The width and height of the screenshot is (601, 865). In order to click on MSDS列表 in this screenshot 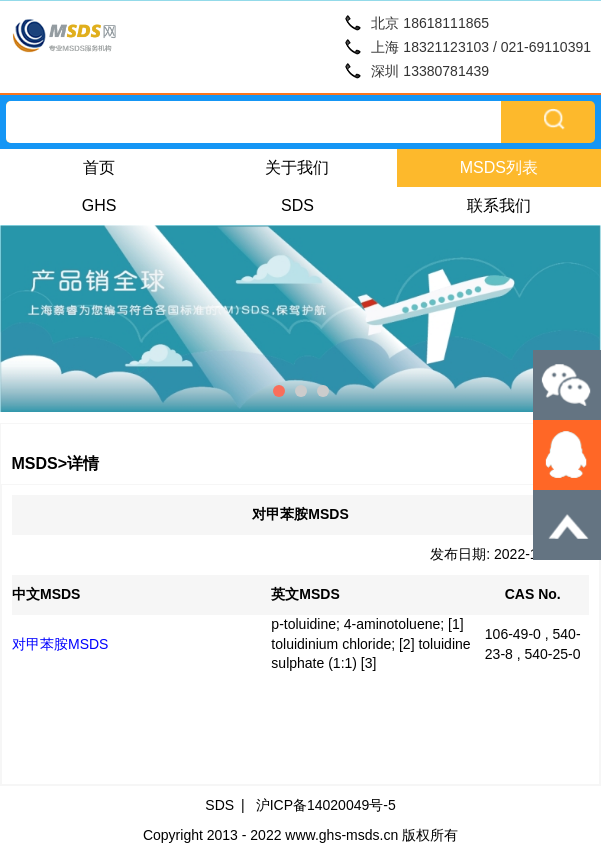, I will do `click(499, 167)`.